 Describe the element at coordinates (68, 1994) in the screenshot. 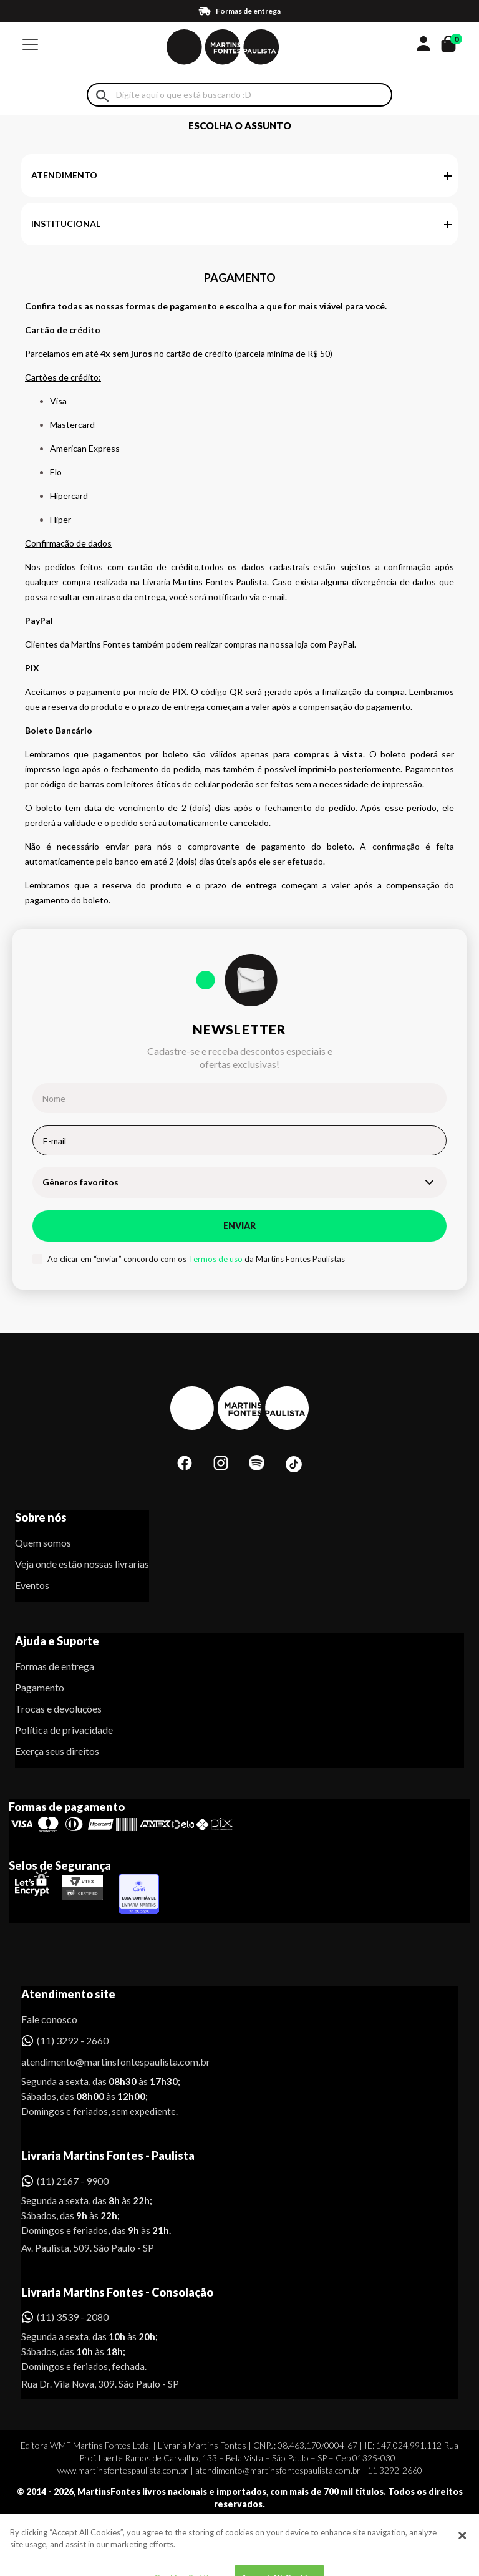

I see `Atendimento site` at that location.